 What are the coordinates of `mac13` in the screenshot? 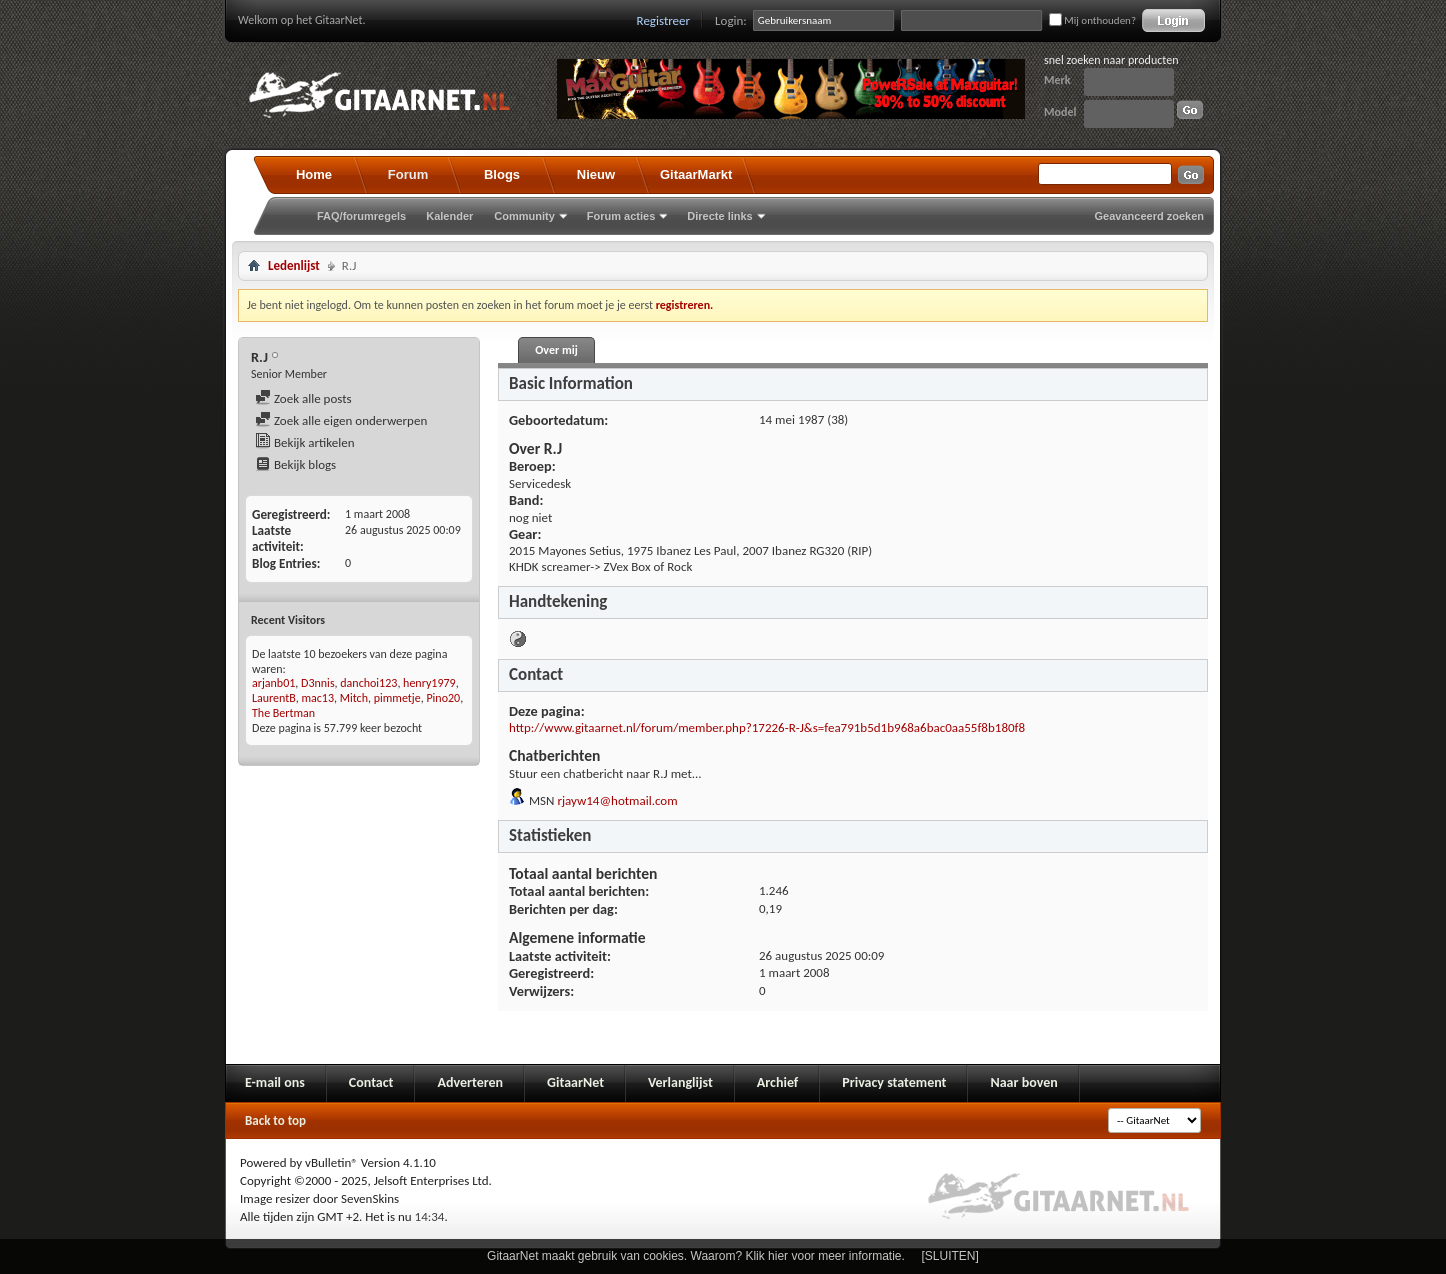 It's located at (317, 698).